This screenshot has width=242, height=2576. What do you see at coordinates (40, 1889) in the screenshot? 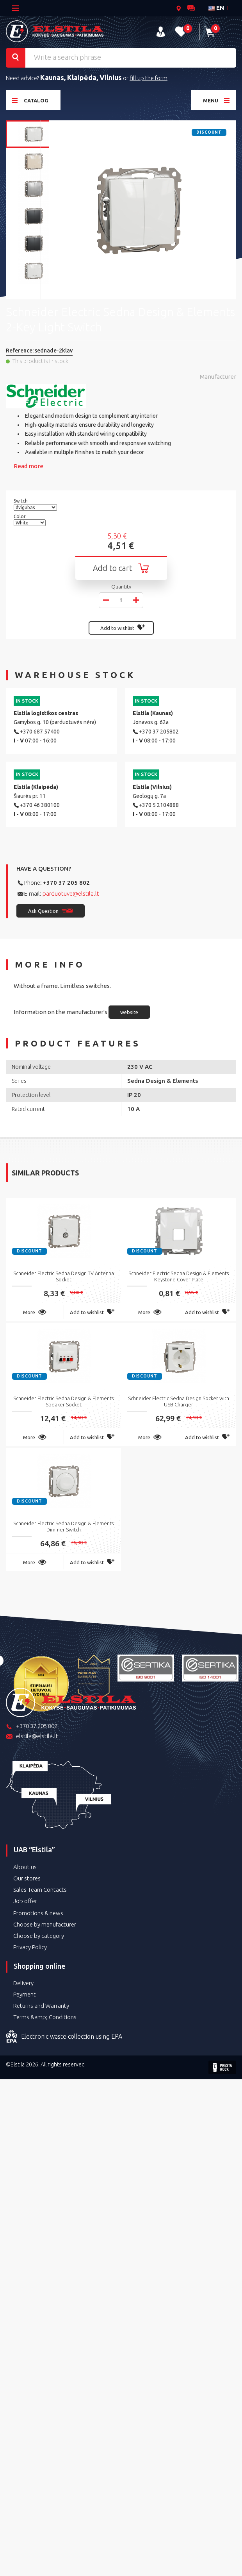
I see `Sales Team Contacts` at bounding box center [40, 1889].